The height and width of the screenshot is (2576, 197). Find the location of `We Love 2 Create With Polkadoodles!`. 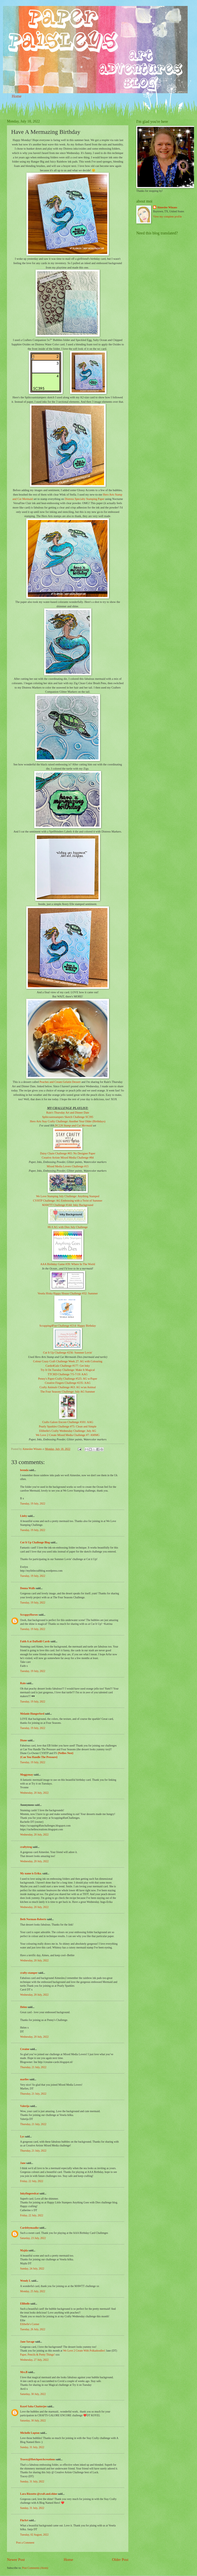

We Love 2 Create With Polkadoodles! is located at coordinates (84, 2350).